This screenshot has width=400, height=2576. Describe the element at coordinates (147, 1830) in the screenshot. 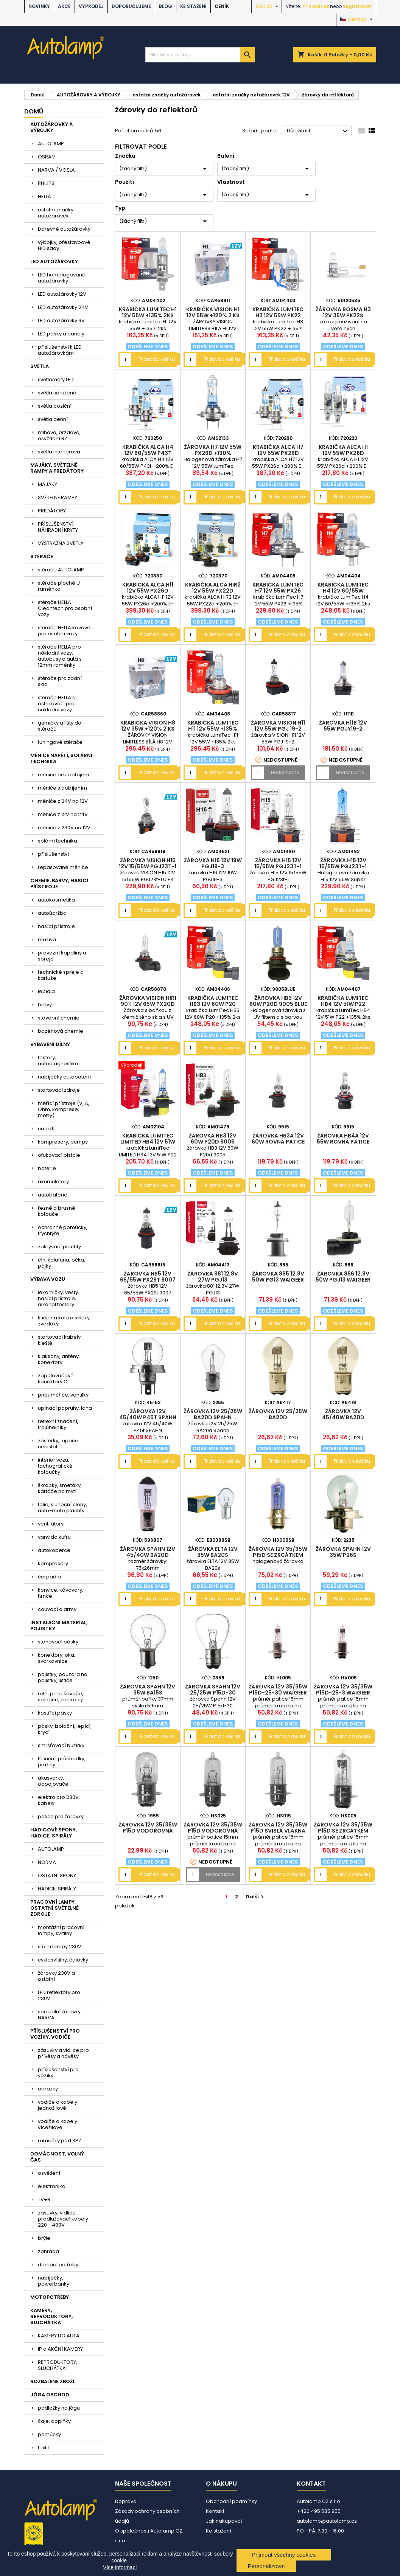

I see `žárovka 12V 35/35W P15d vodorovná vlákna WAIGEER` at that location.